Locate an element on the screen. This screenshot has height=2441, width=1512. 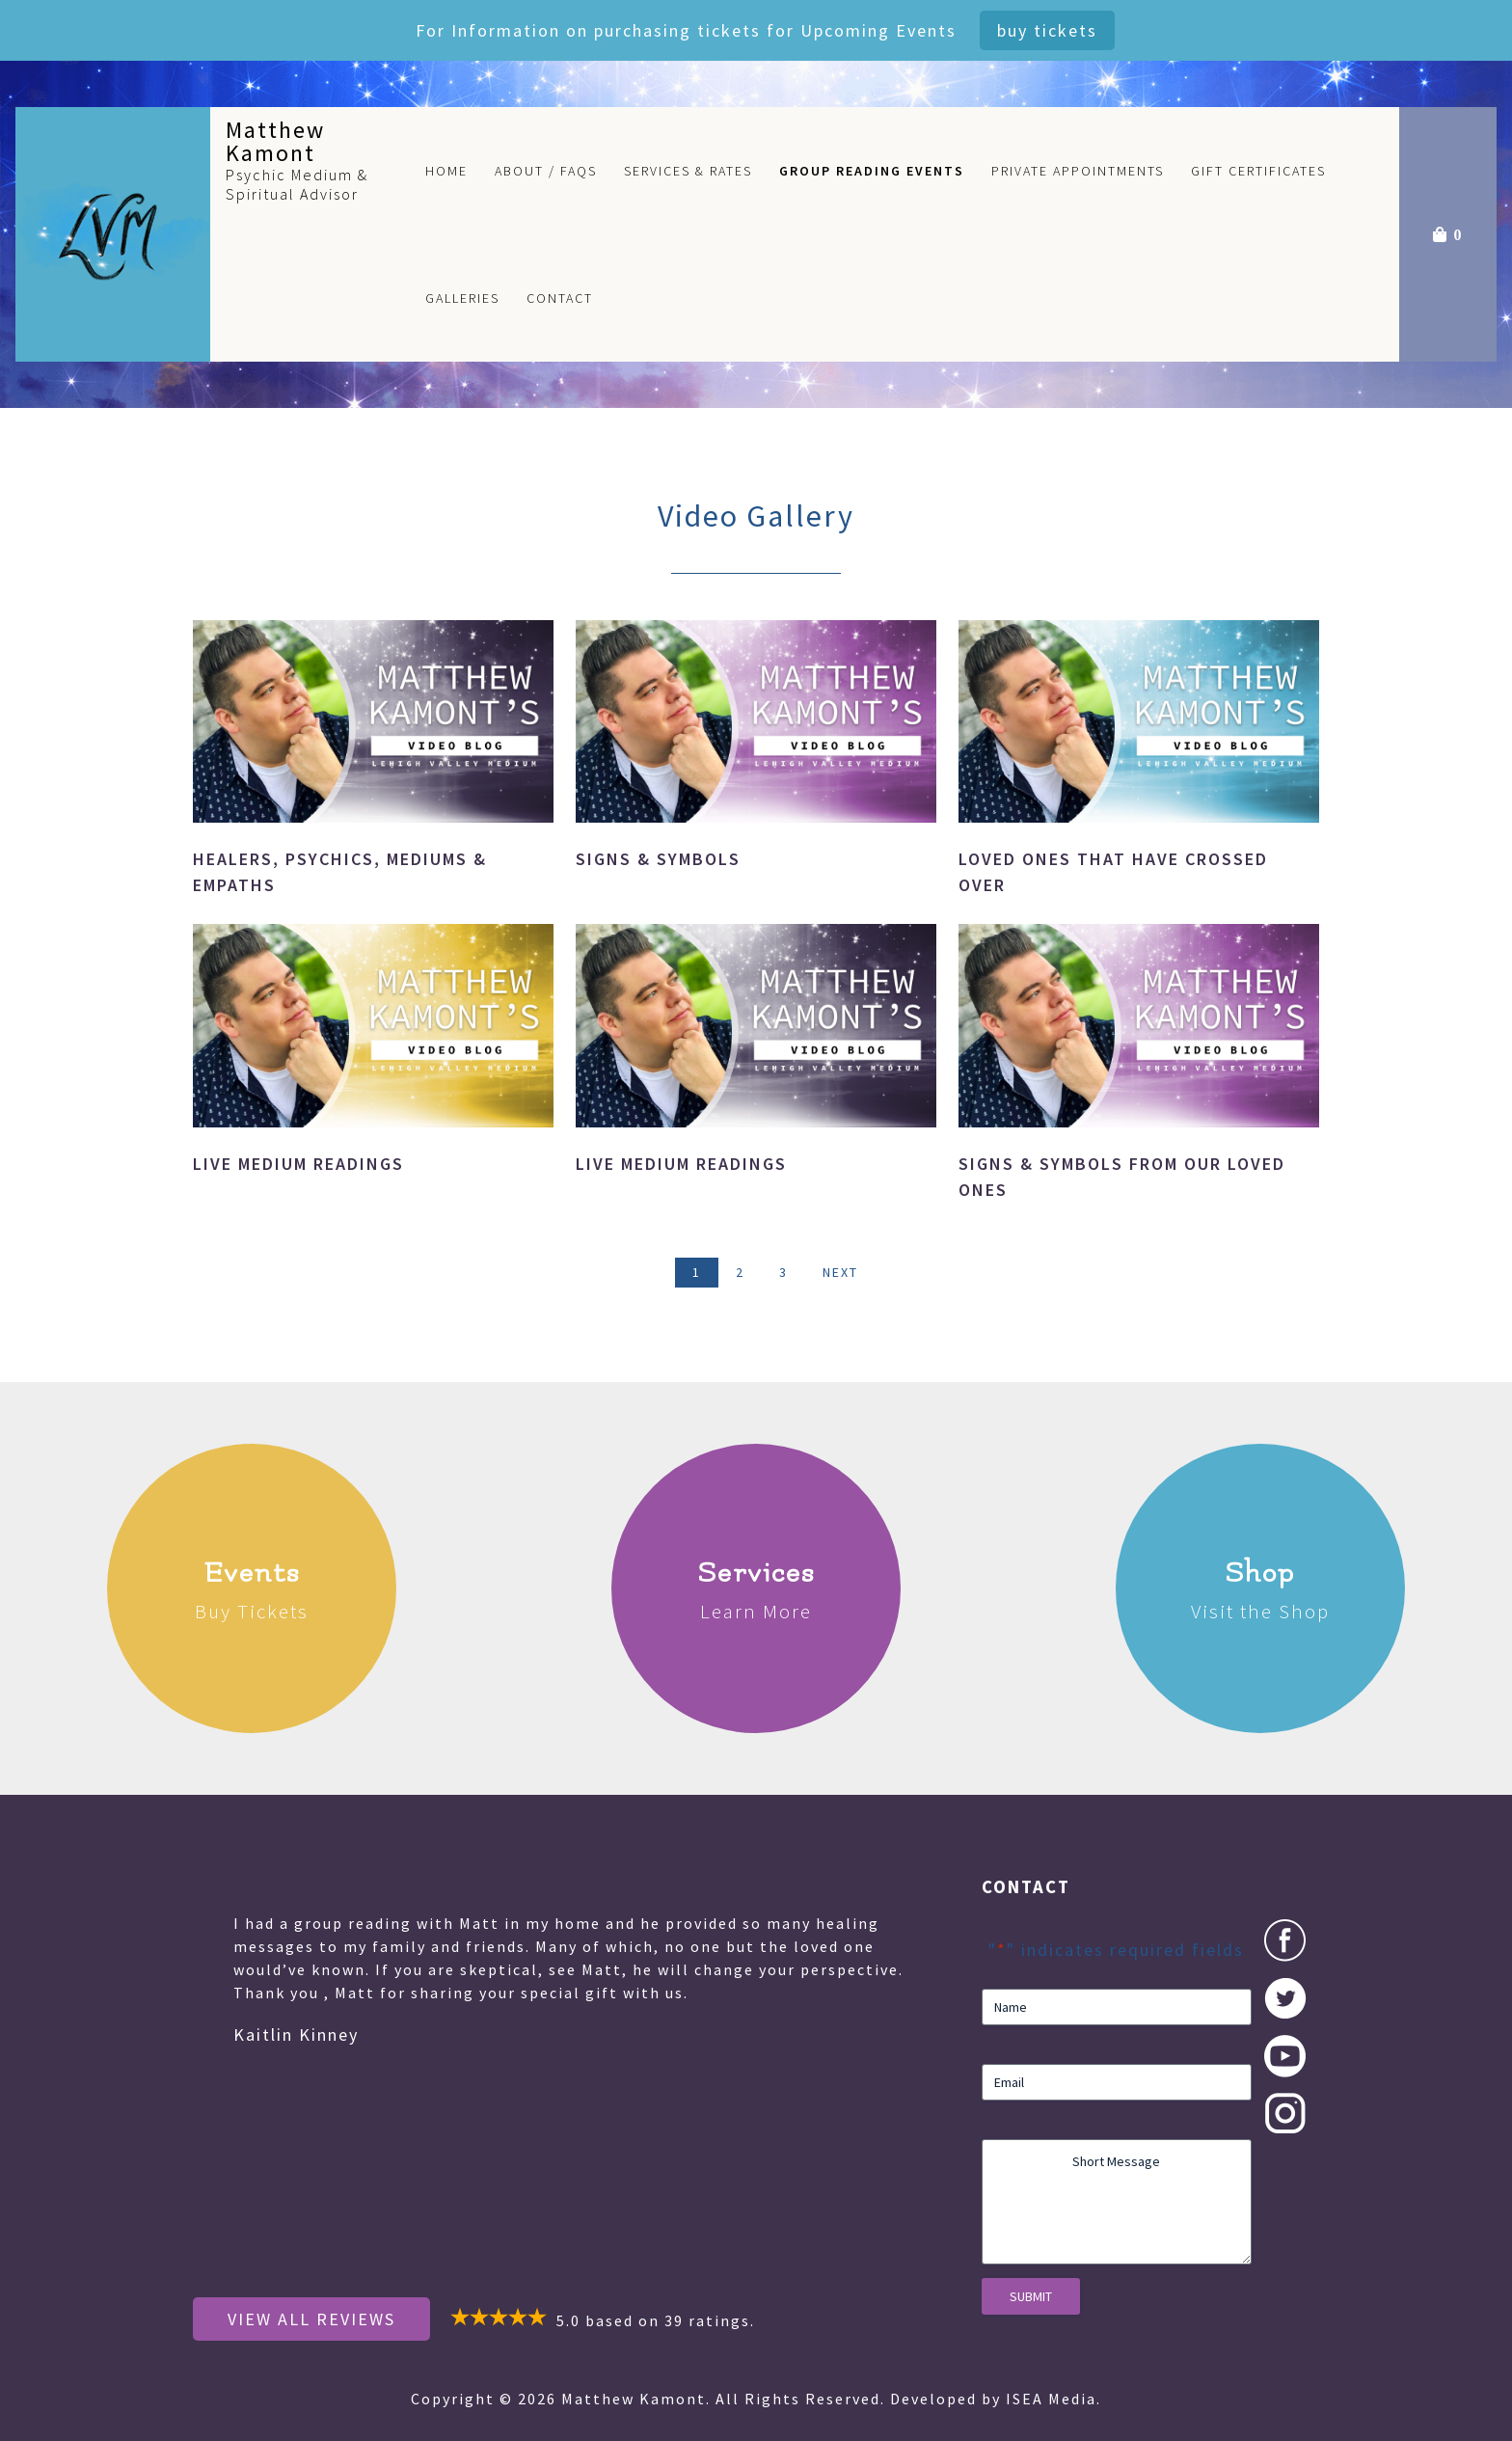
Live Medium Readings is located at coordinates (298, 1164).